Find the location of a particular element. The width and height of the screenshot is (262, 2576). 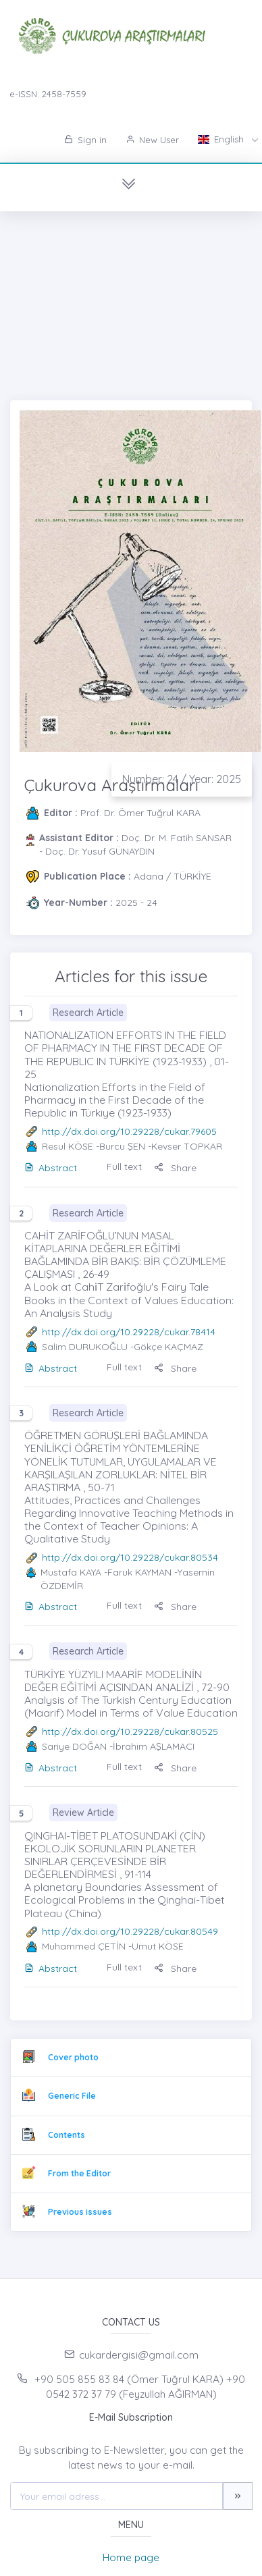

Abstract is located at coordinates (50, 1168).